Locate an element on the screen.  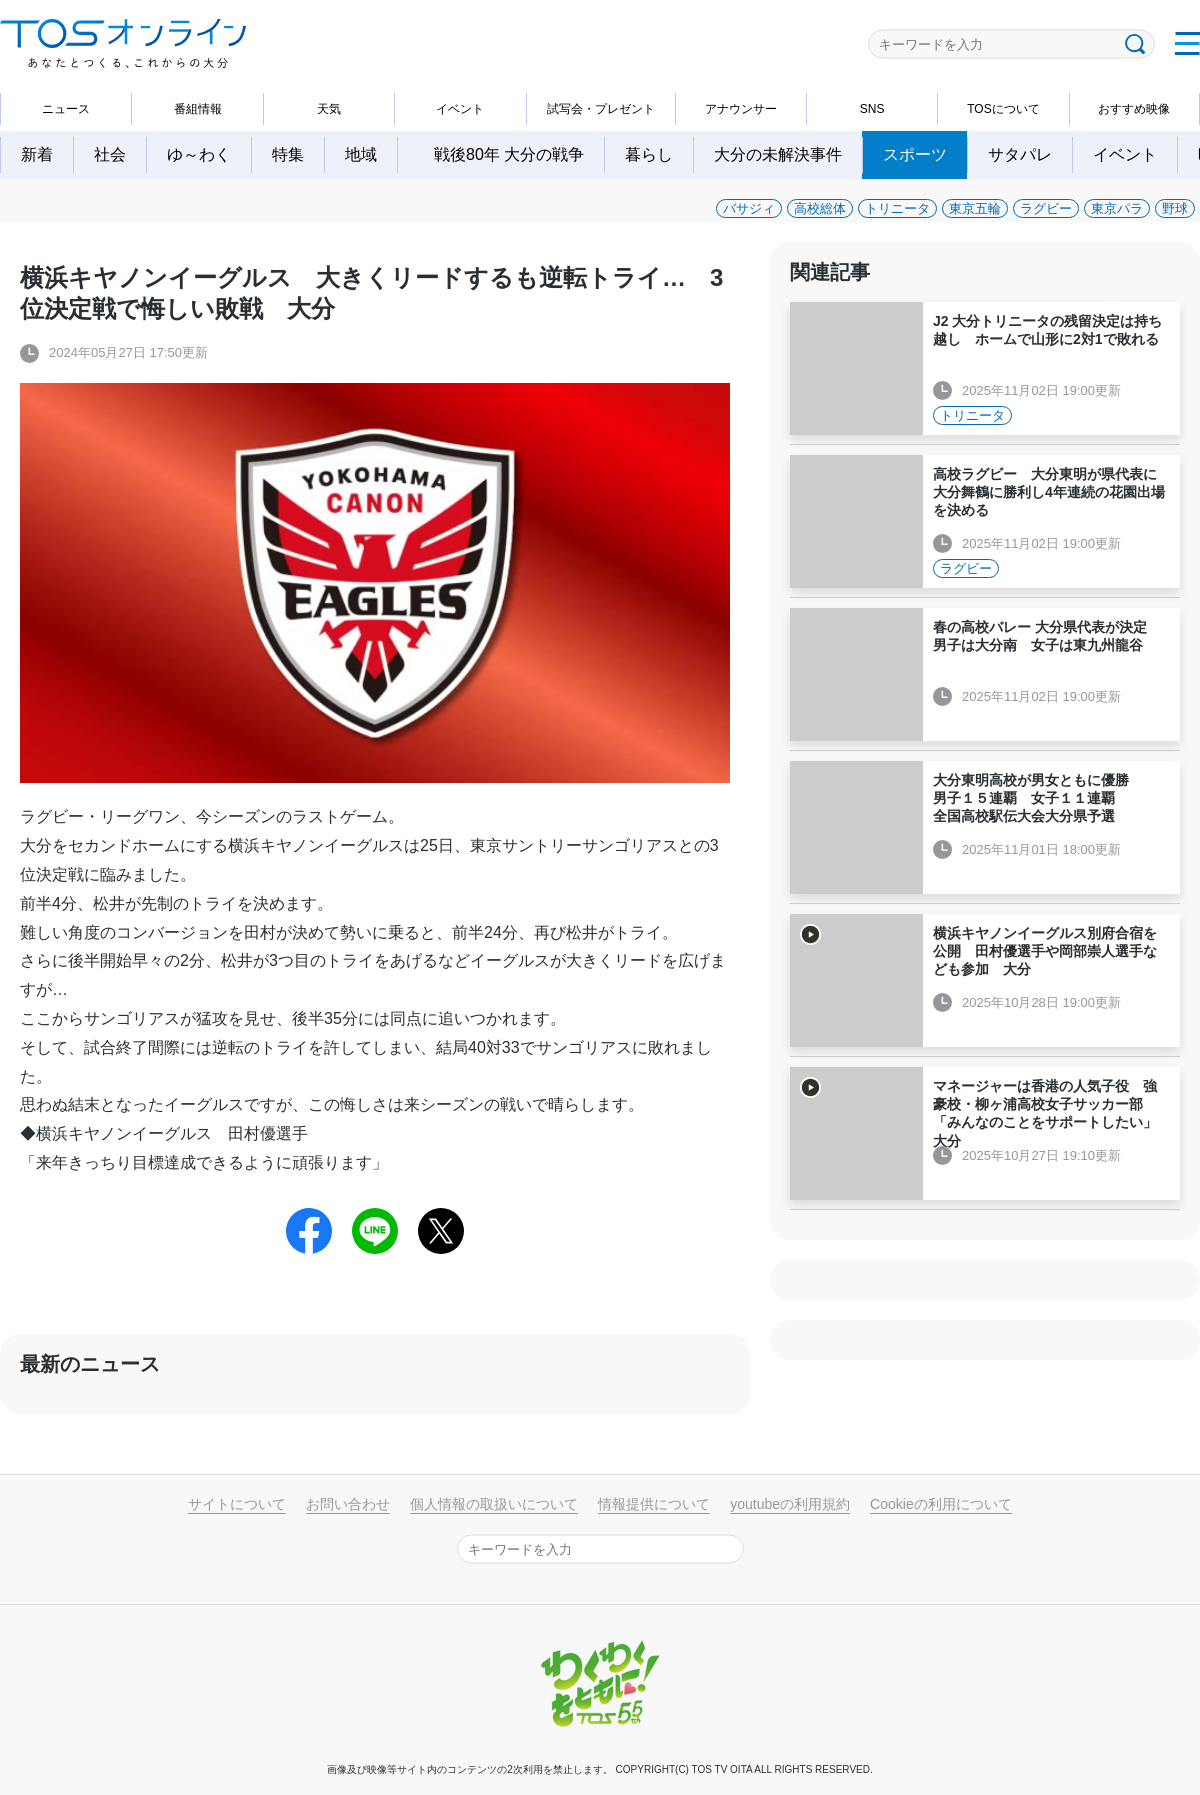
SNS is located at coordinates (872, 109).